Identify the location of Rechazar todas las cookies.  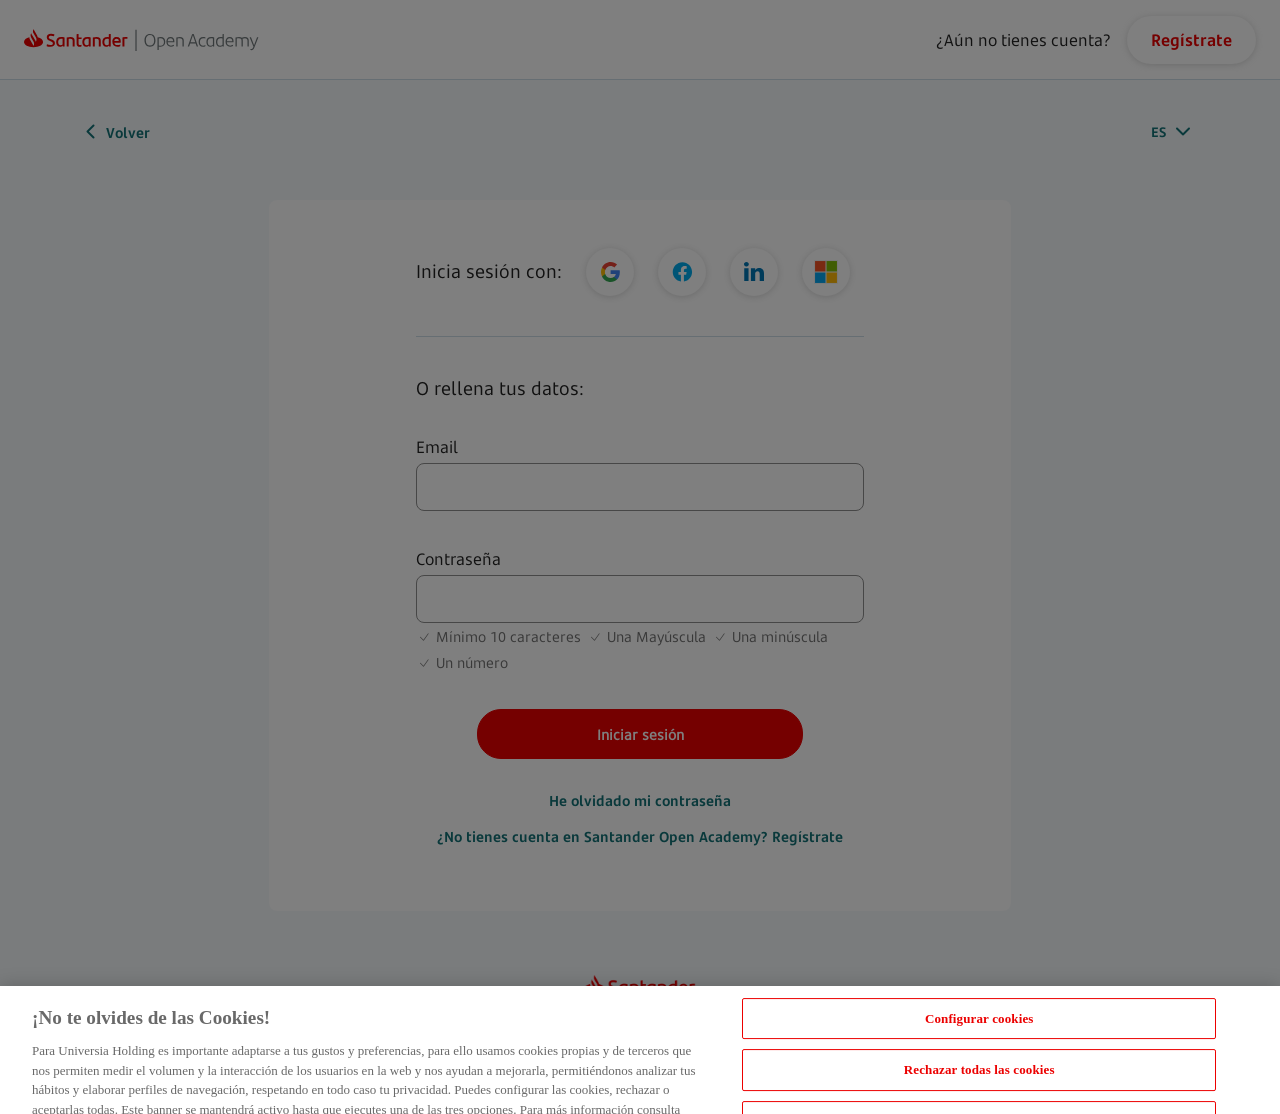
(979, 1079).